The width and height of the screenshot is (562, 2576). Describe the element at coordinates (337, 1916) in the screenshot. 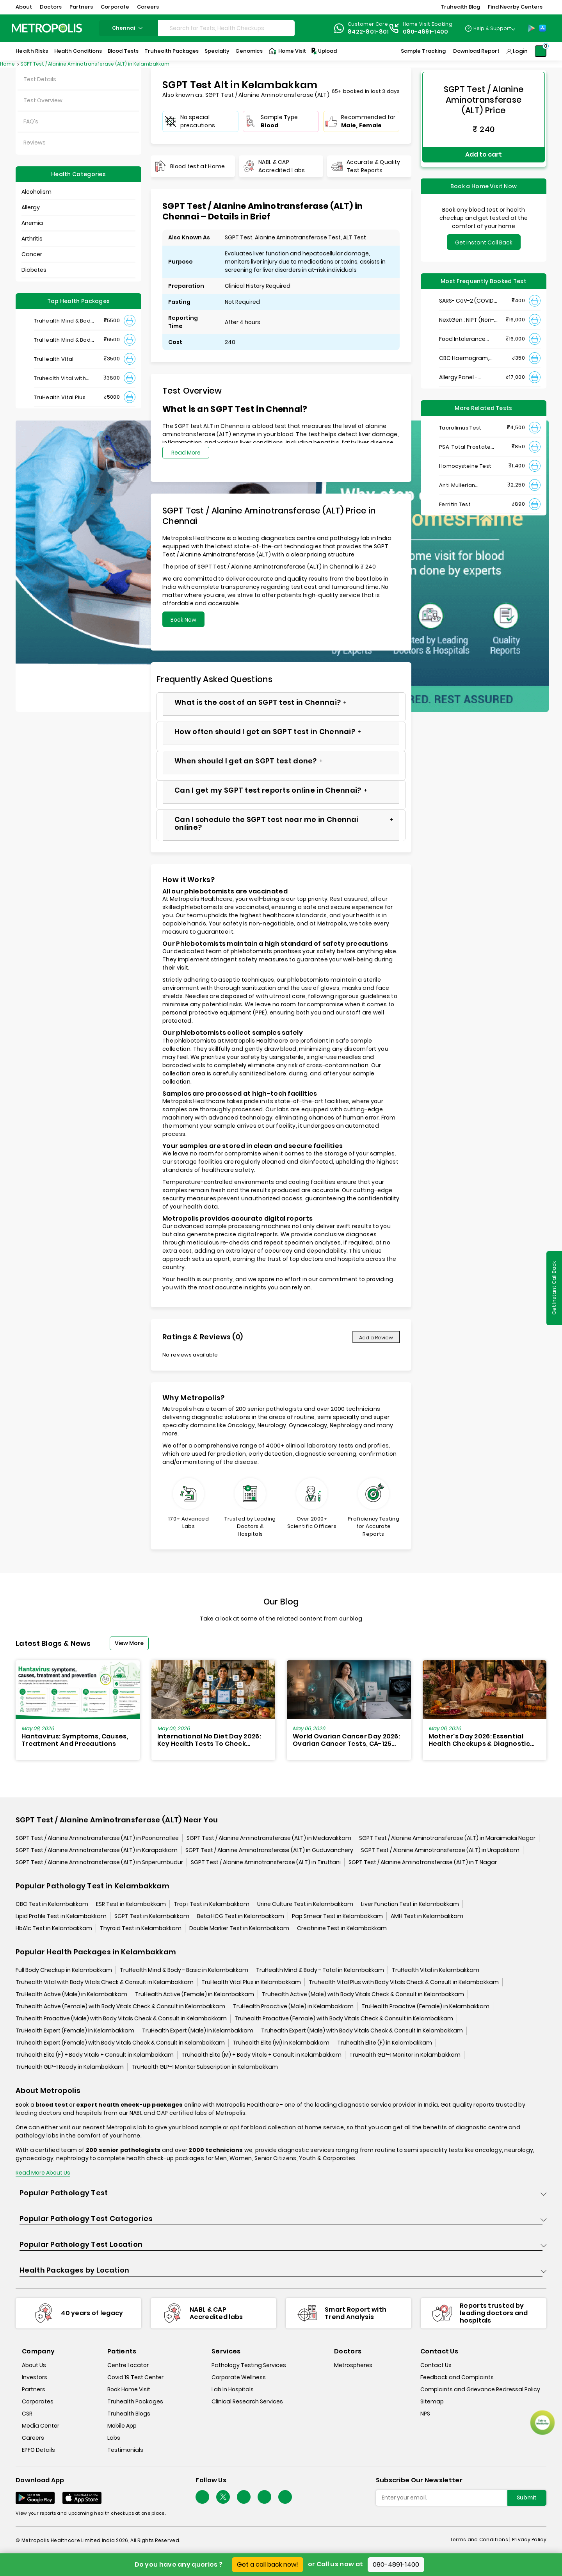

I see `Pap Smear Test in Kelambakkam` at that location.